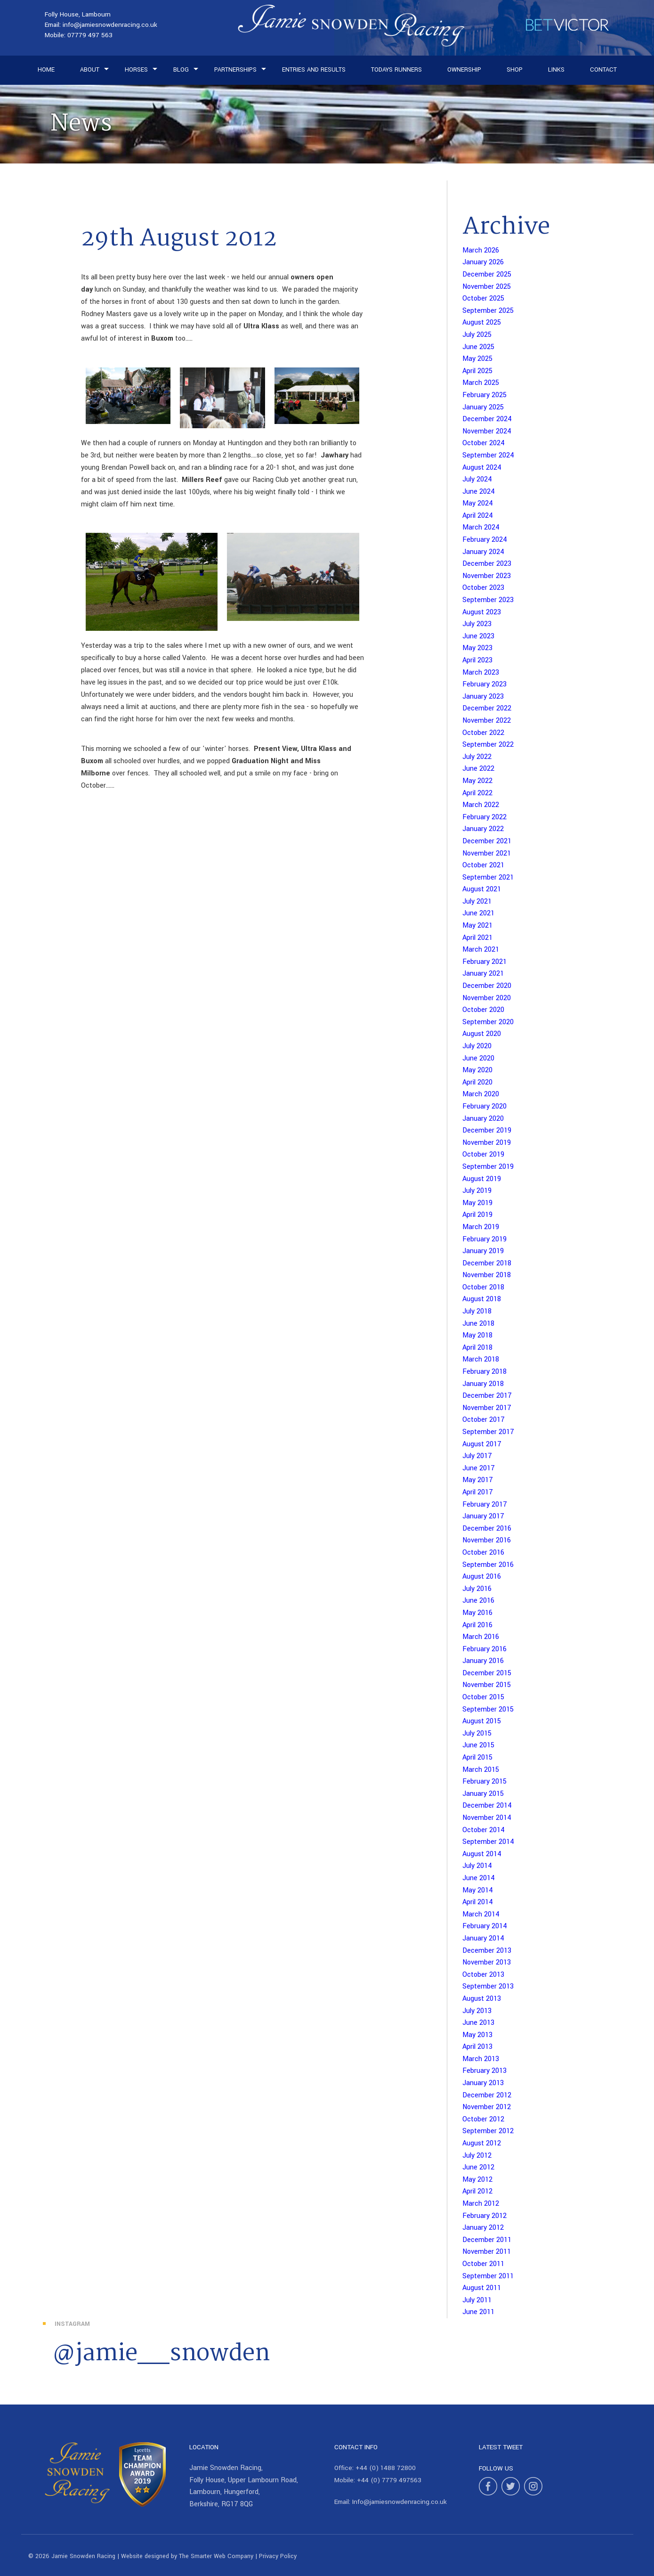 The height and width of the screenshot is (2576, 654). Describe the element at coordinates (484, 1649) in the screenshot. I see `February 2016` at that location.